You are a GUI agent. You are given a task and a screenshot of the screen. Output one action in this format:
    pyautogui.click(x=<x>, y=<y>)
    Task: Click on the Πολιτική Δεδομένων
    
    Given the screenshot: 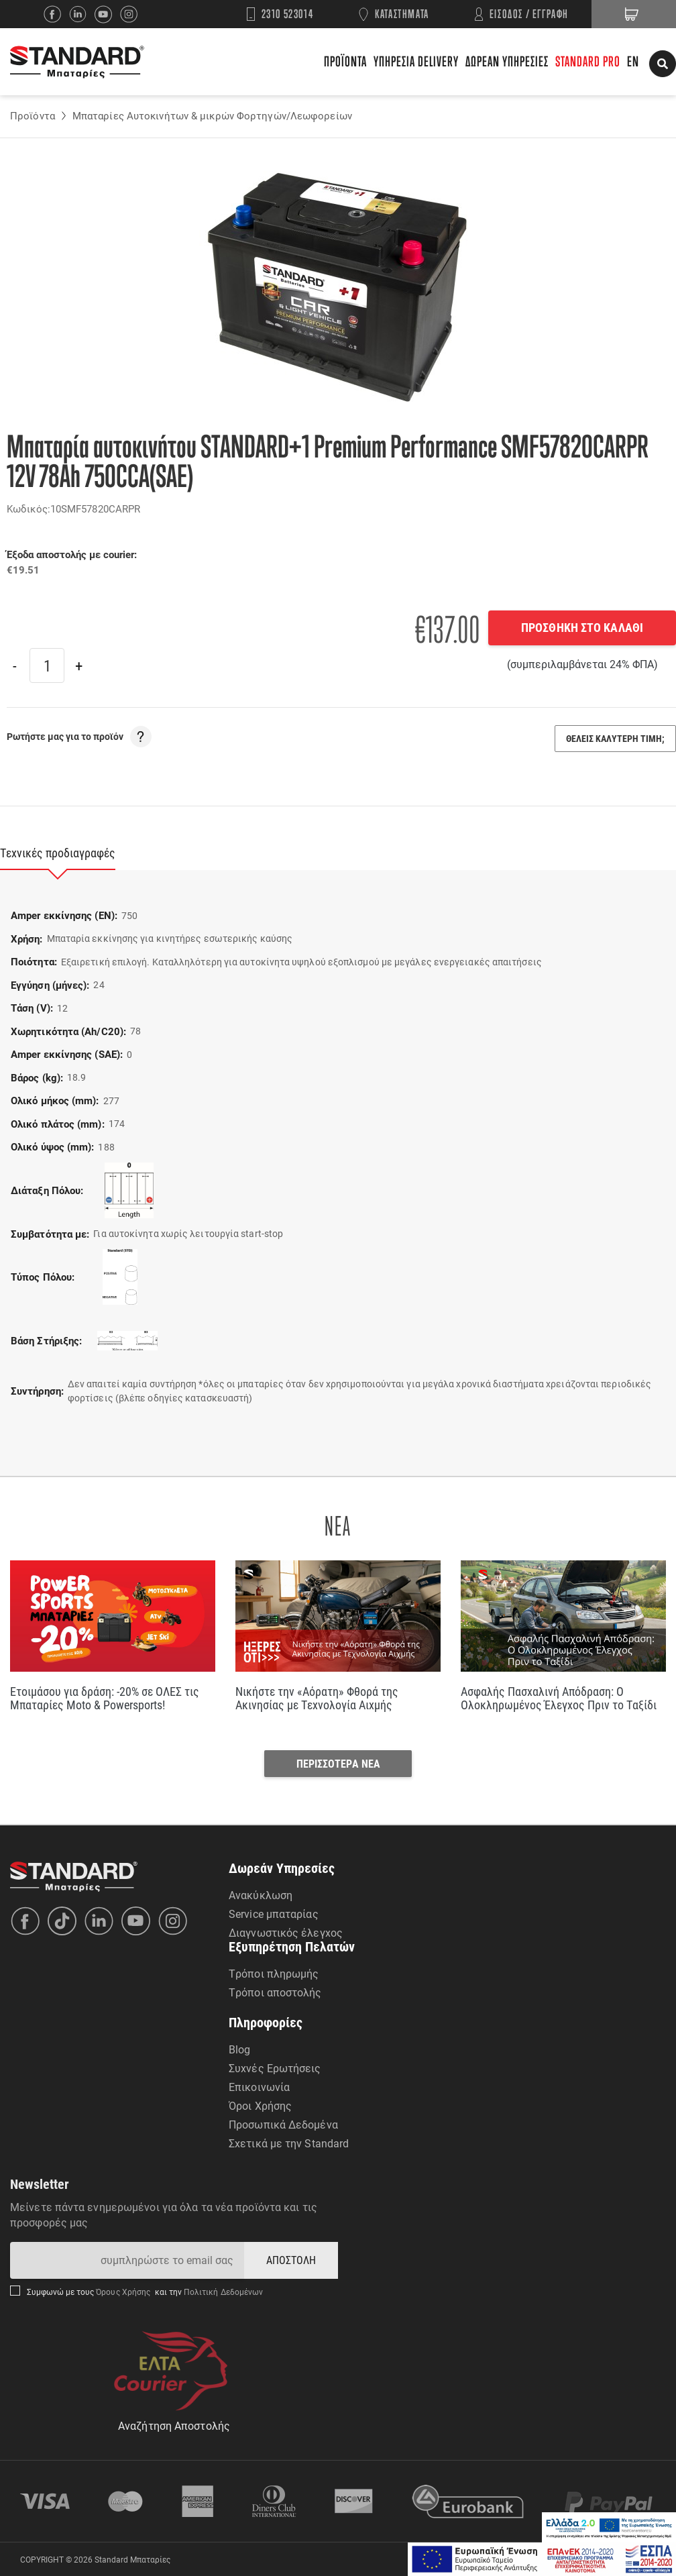 What is the action you would take?
    pyautogui.click(x=223, y=2291)
    